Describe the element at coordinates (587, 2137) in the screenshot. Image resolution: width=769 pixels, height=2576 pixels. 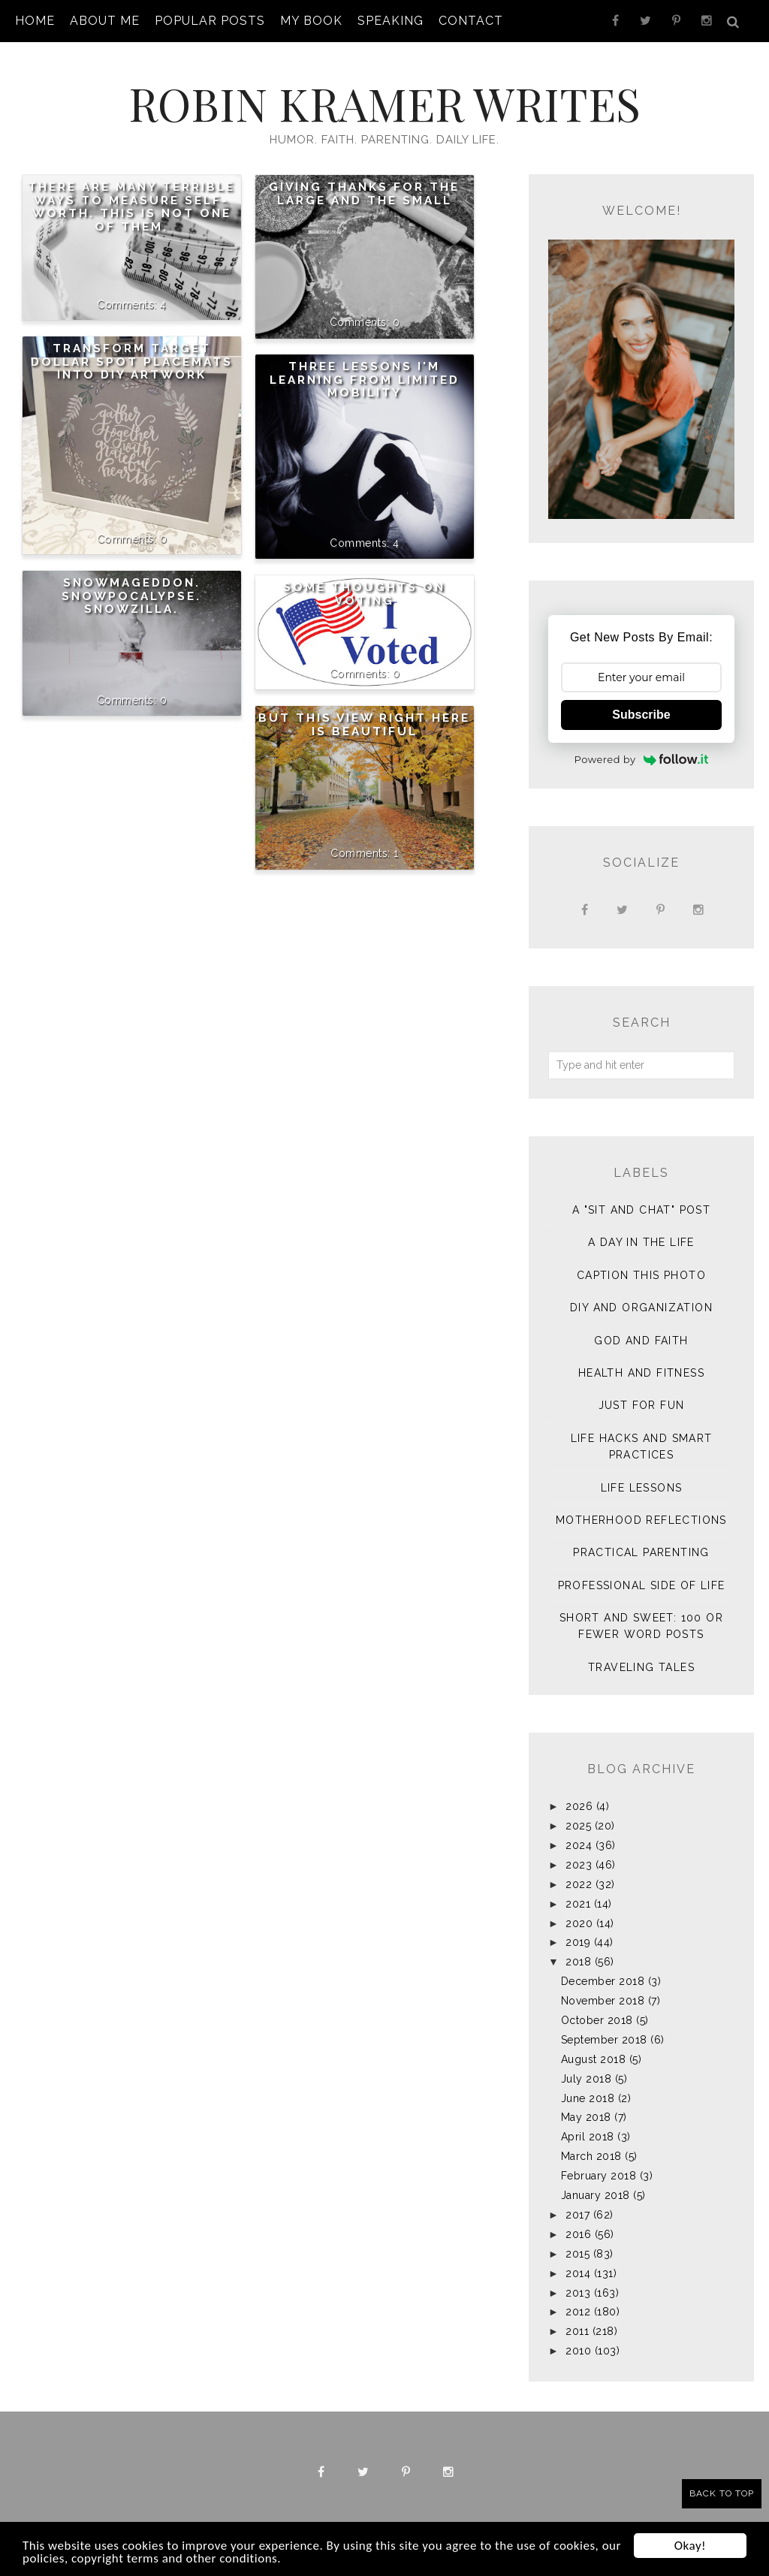
I see `April 2018` at that location.